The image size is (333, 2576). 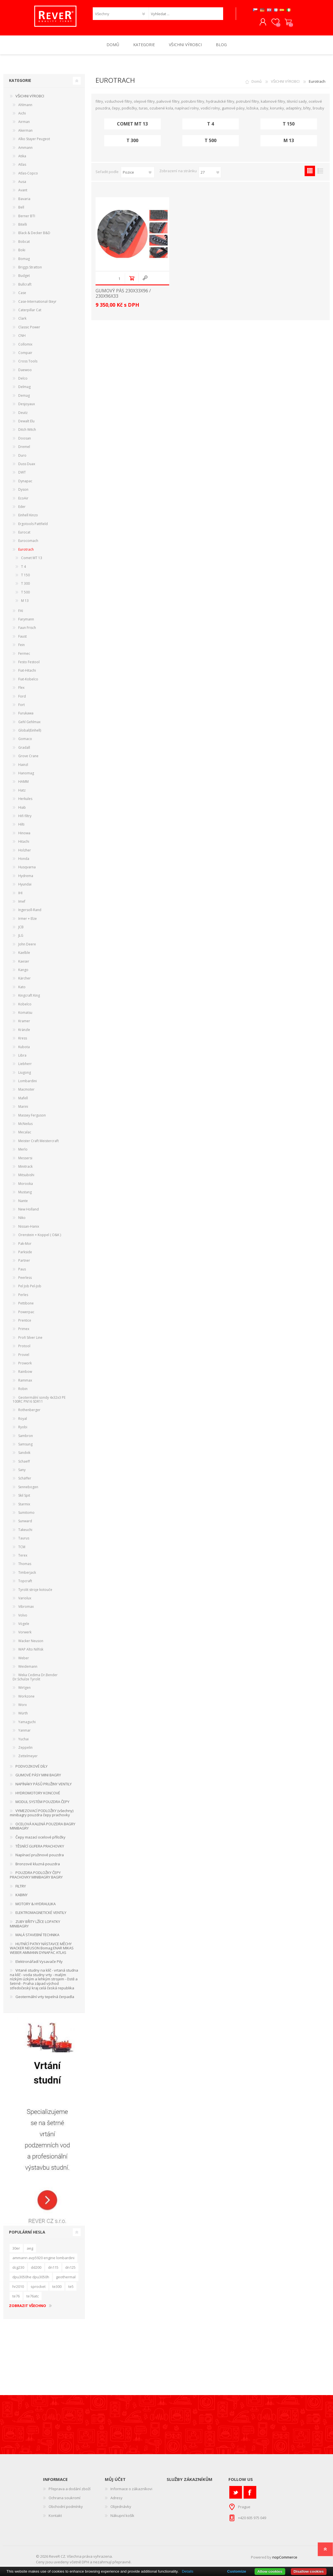 I want to click on McNeilus, so click(x=25, y=1124).